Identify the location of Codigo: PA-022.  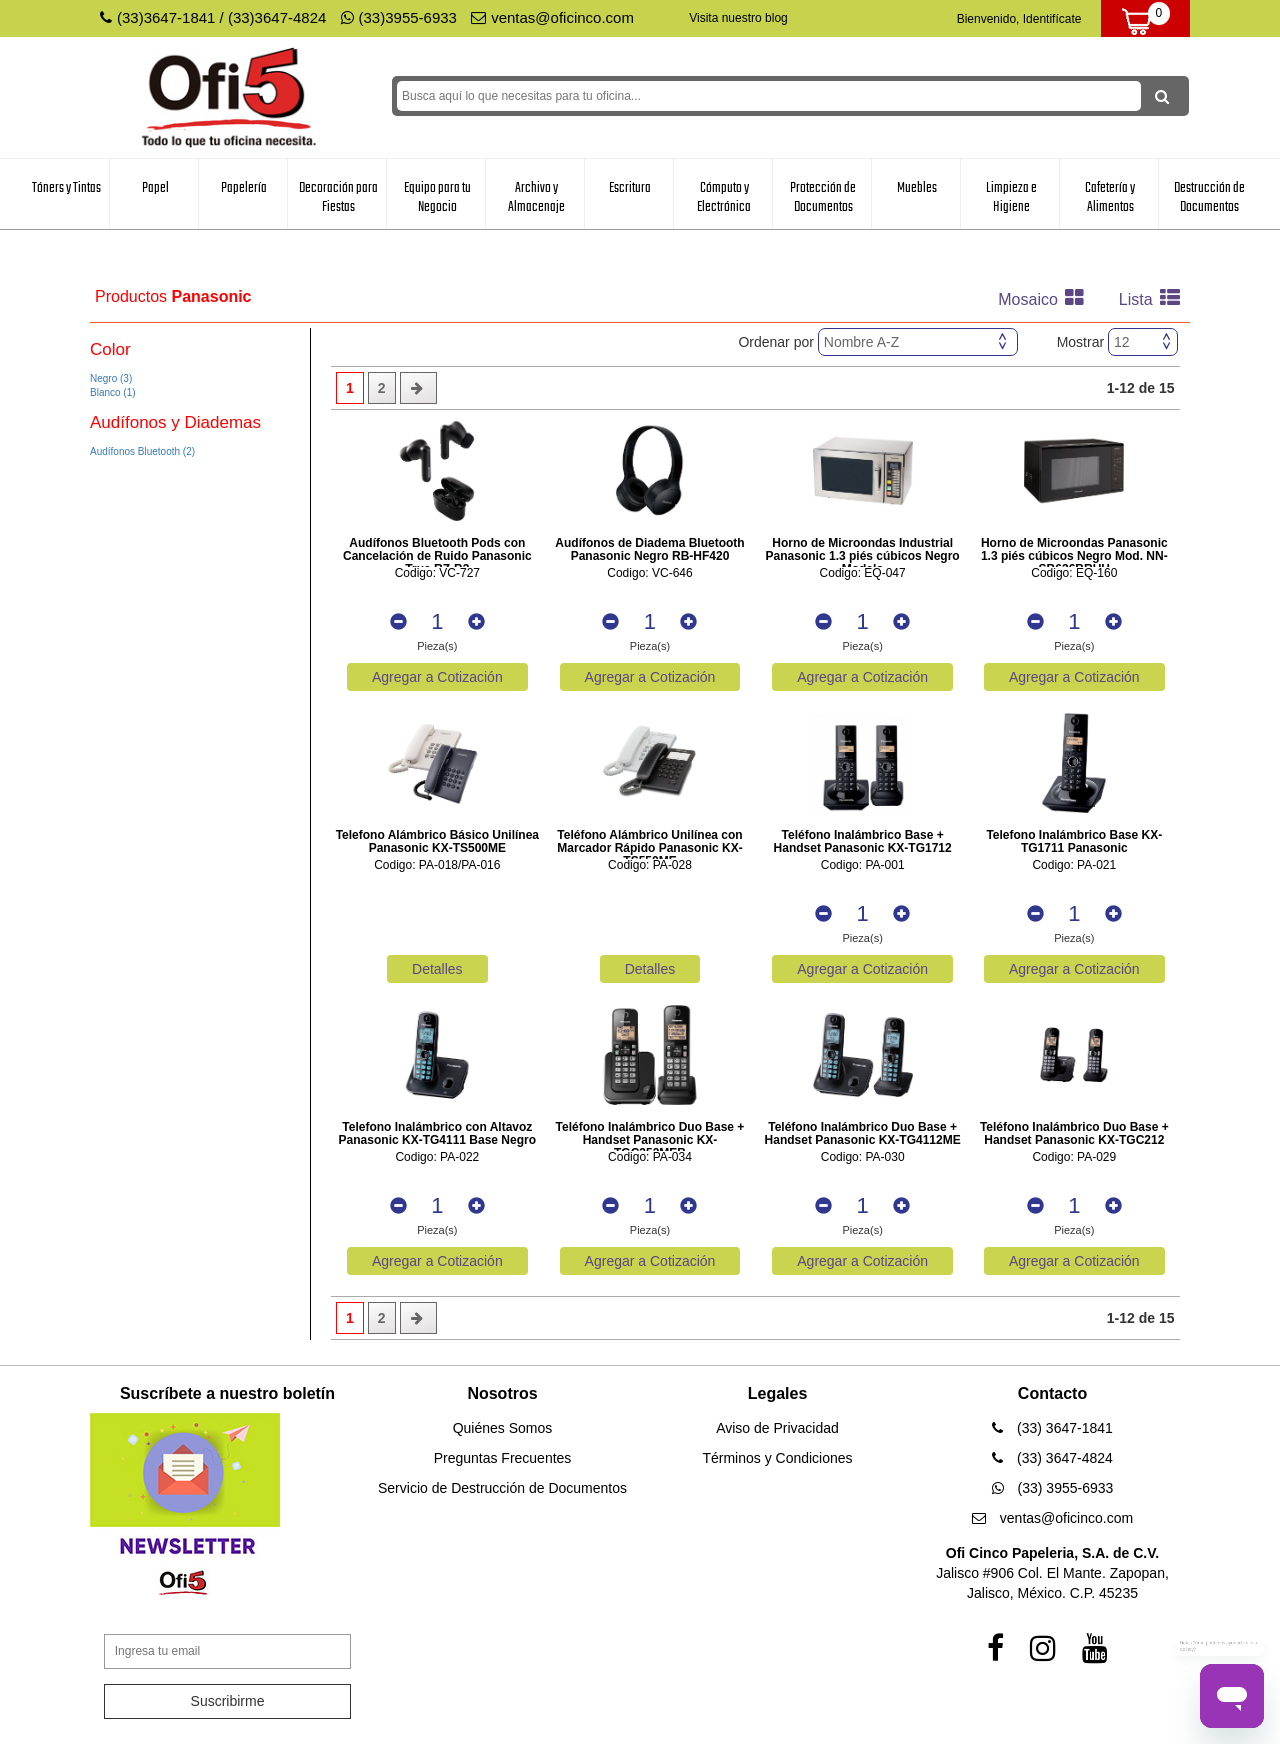
(437, 1157).